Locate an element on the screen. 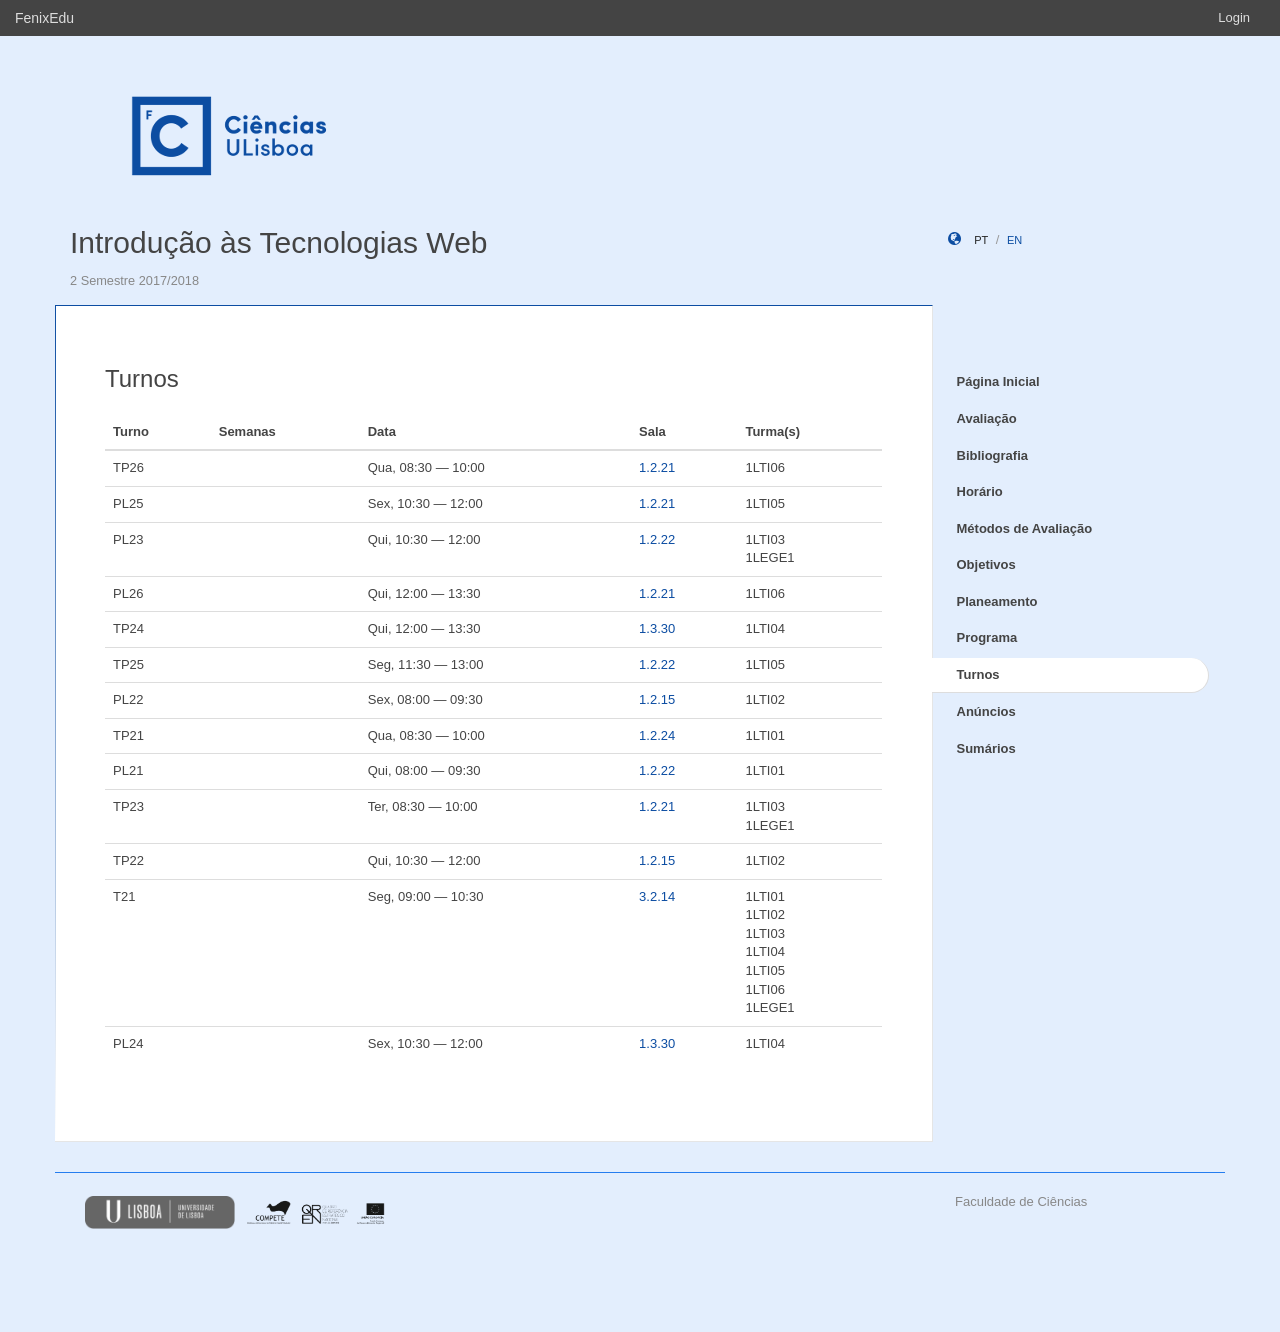  1.2.22 is located at coordinates (657, 539).